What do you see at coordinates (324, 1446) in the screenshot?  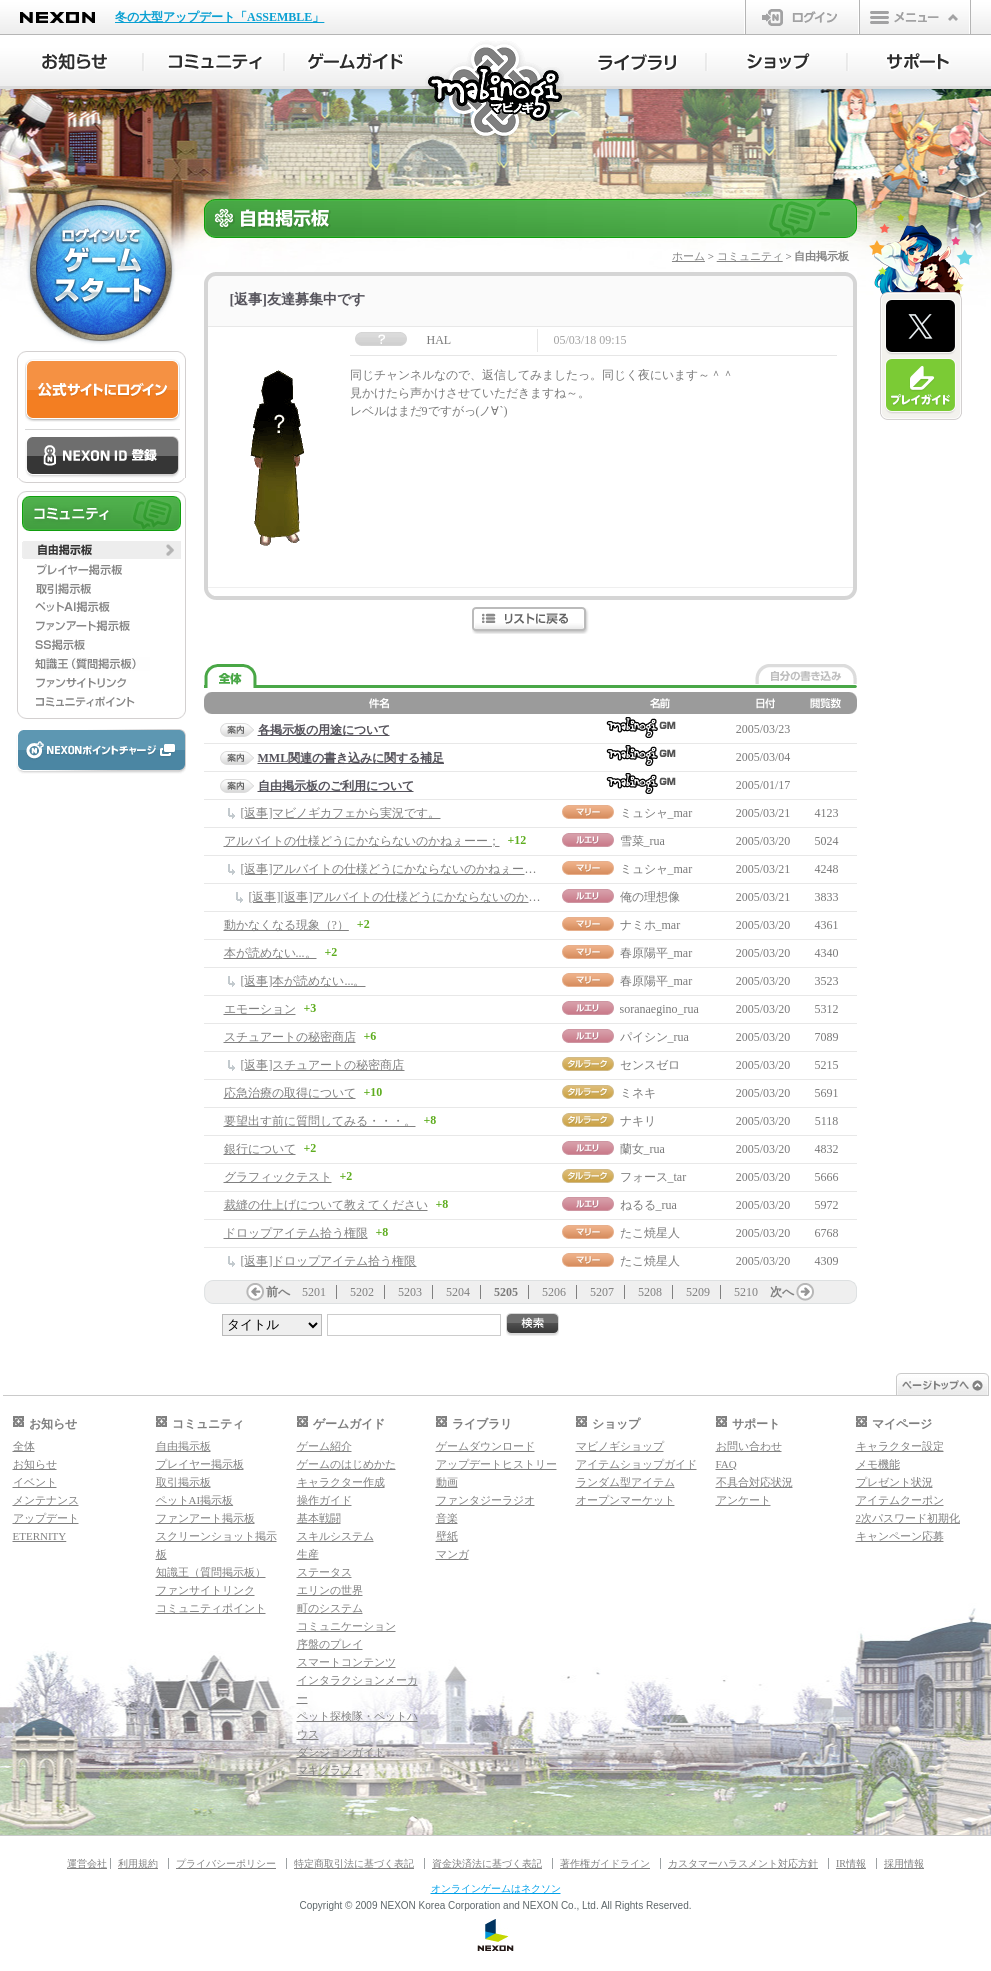 I see `ゲーム紹介` at bounding box center [324, 1446].